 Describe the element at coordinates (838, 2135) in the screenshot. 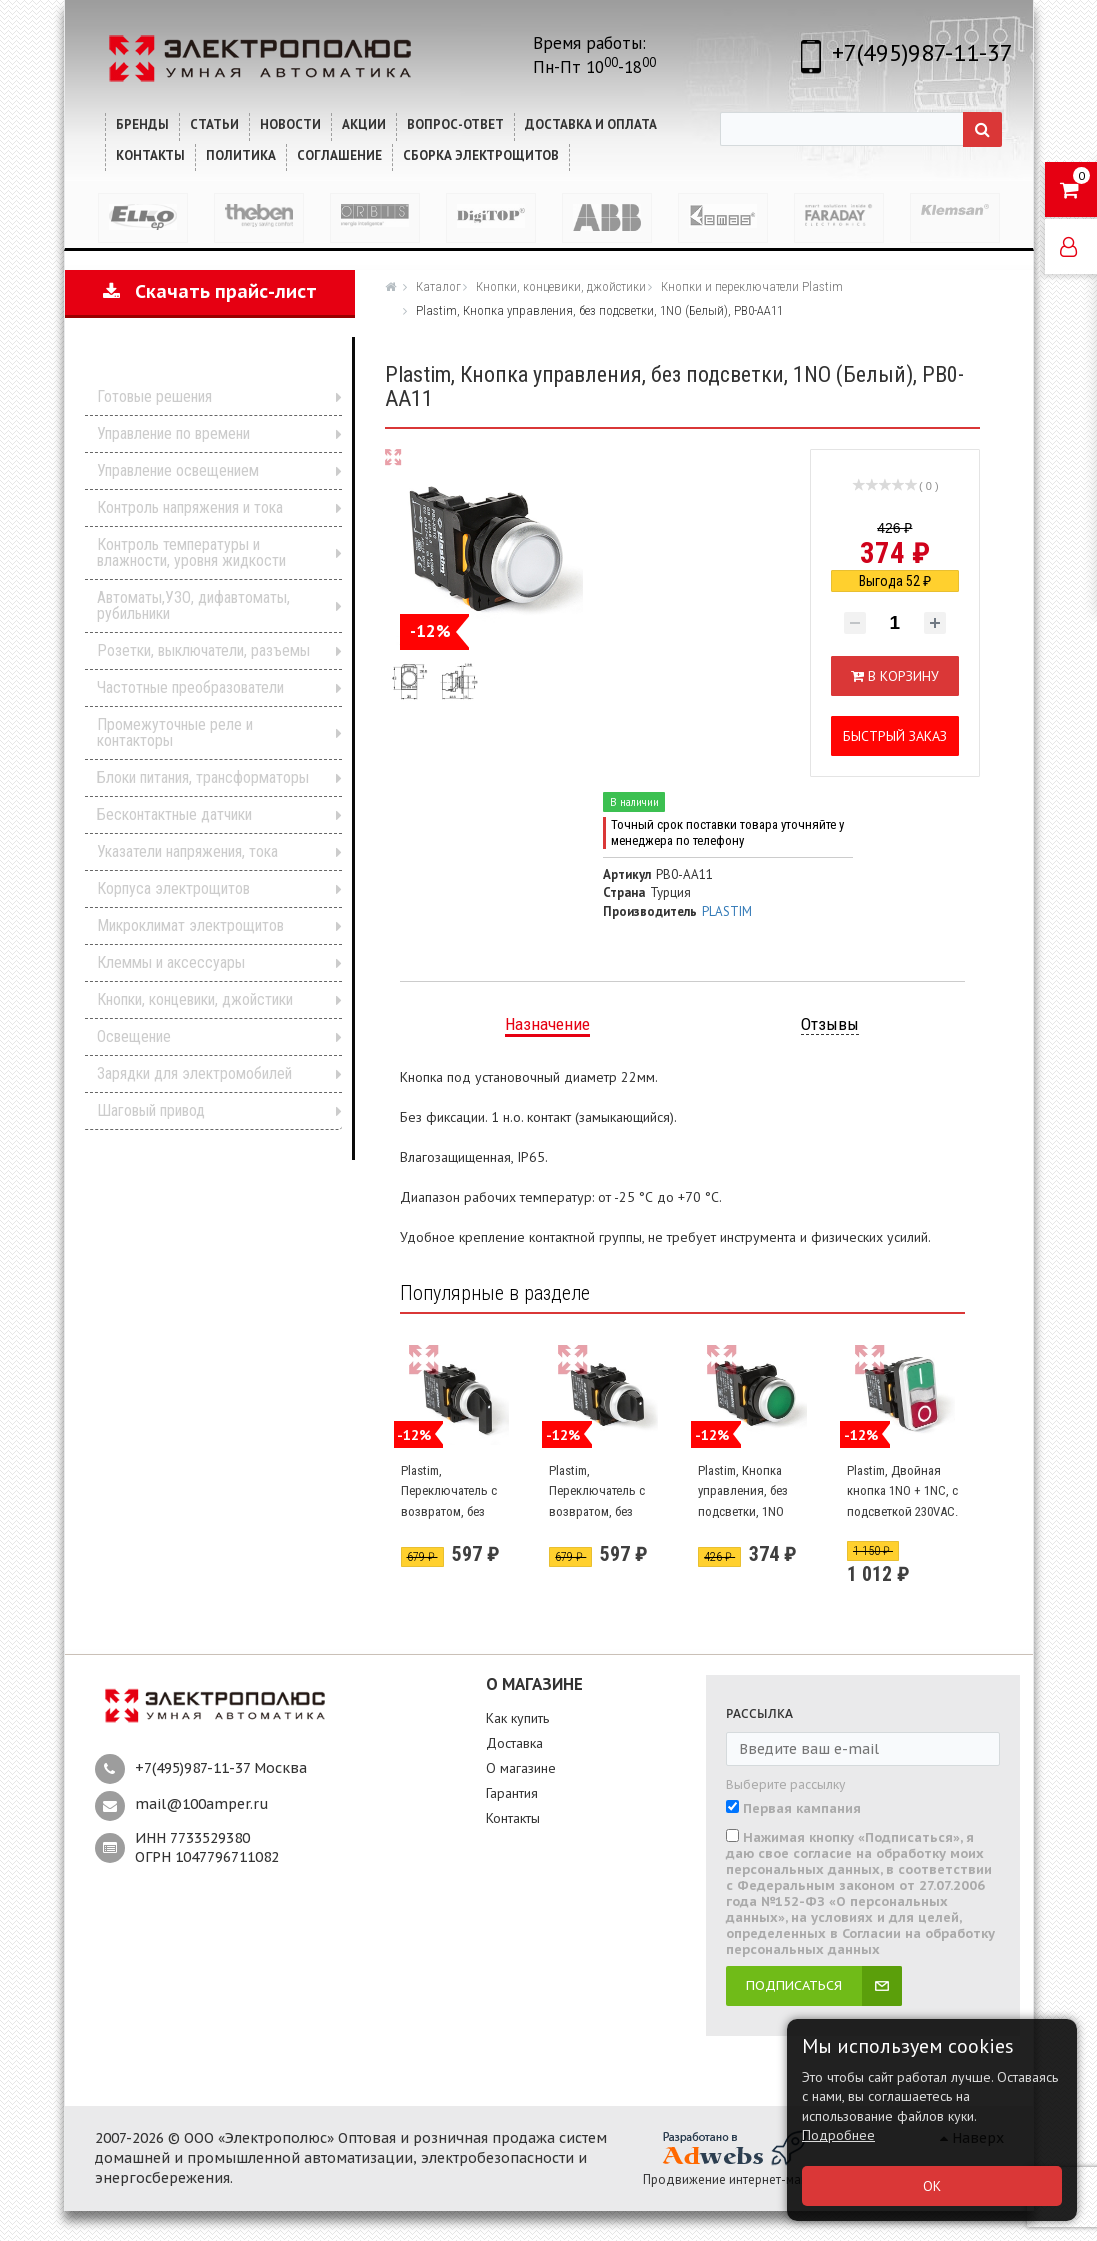

I see `Подробнее` at that location.